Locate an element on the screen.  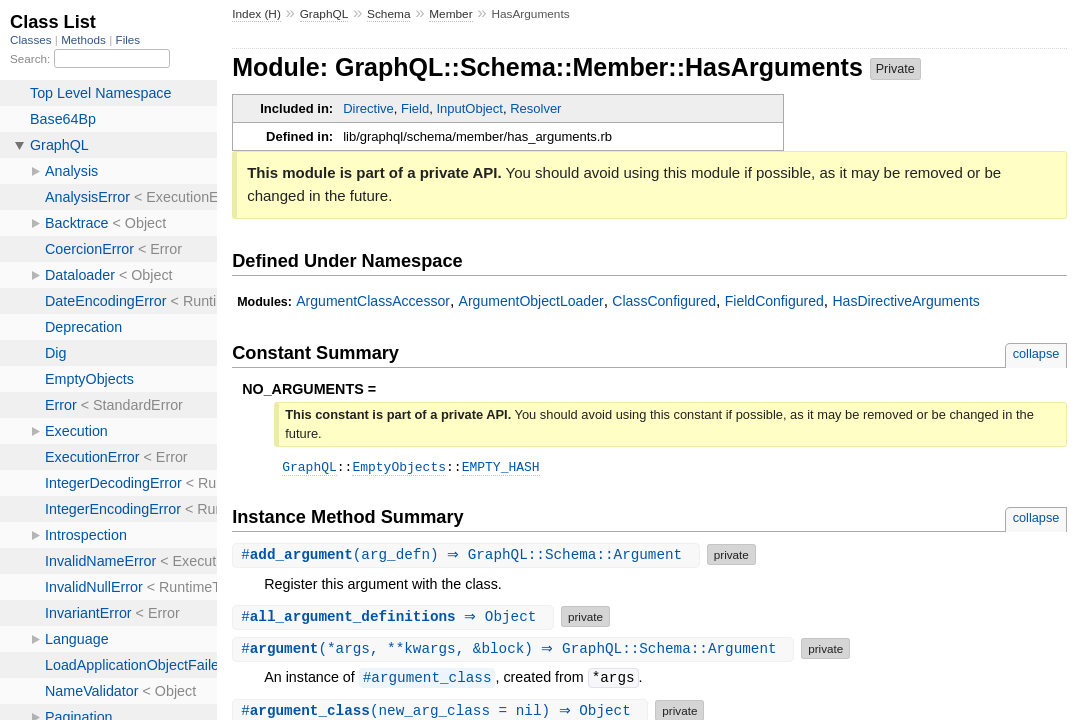
#(*args, **kwargs, &block) ⇒ GraphQL::Schema::Argument is located at coordinates (515, 651).